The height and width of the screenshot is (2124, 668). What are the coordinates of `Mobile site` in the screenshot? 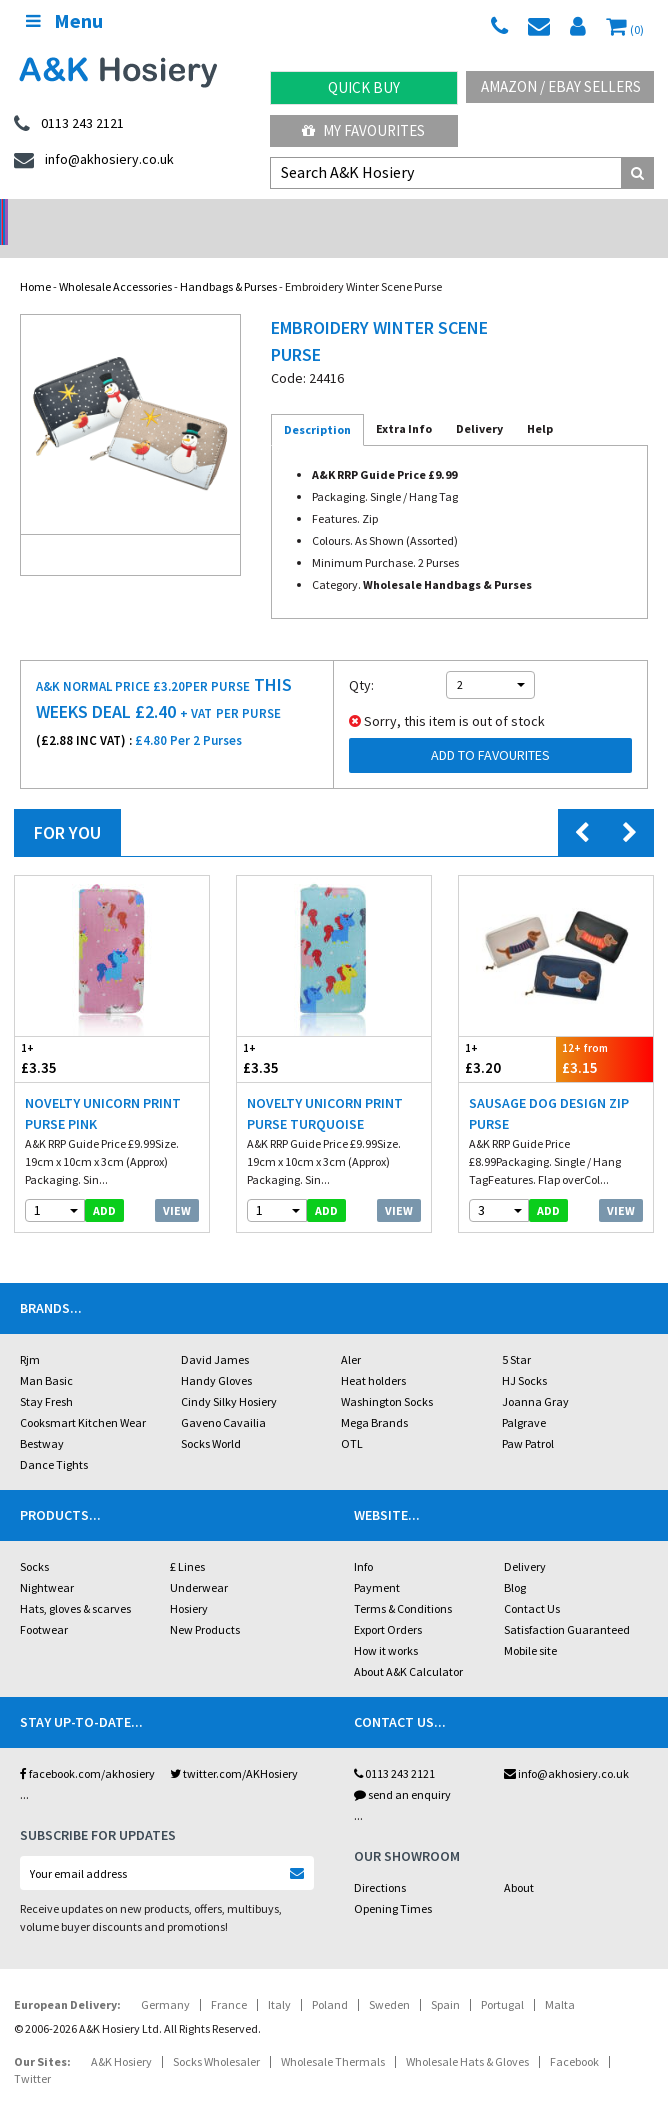 It's located at (530, 1624).